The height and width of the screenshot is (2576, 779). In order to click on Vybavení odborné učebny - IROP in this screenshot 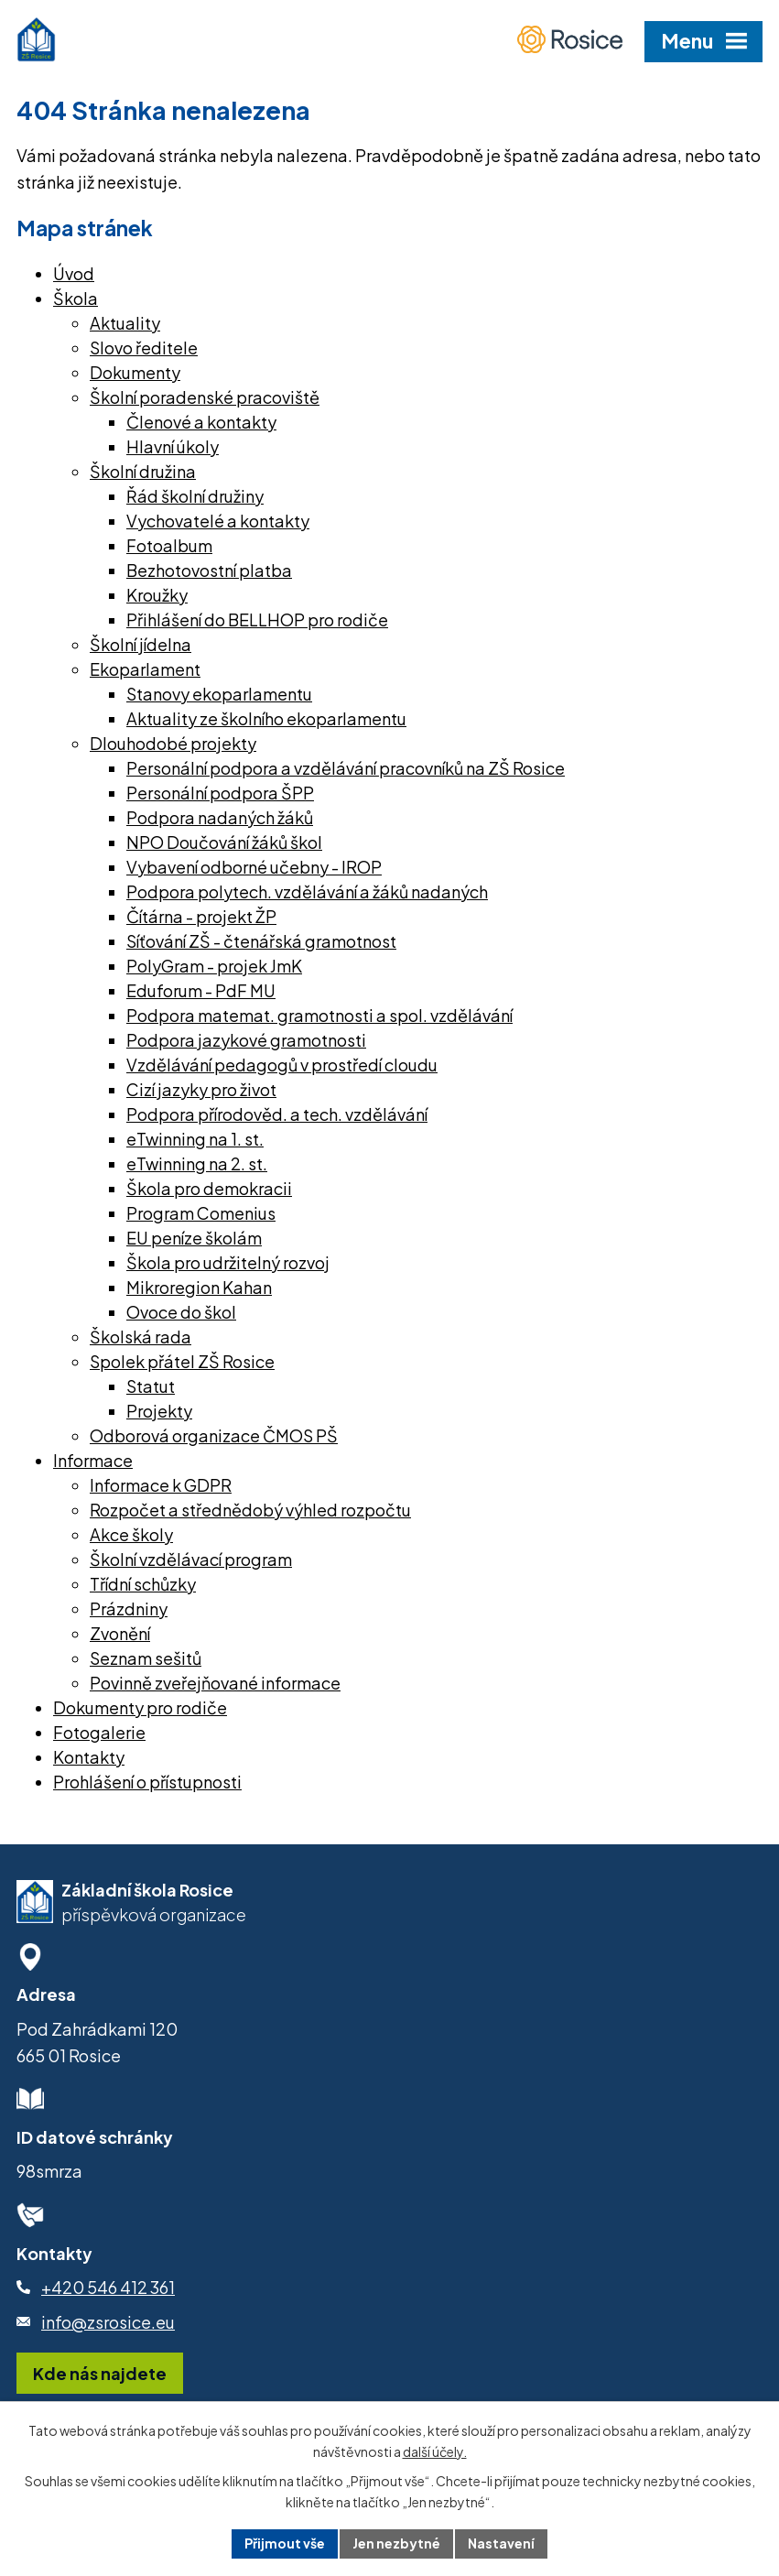, I will do `click(254, 866)`.